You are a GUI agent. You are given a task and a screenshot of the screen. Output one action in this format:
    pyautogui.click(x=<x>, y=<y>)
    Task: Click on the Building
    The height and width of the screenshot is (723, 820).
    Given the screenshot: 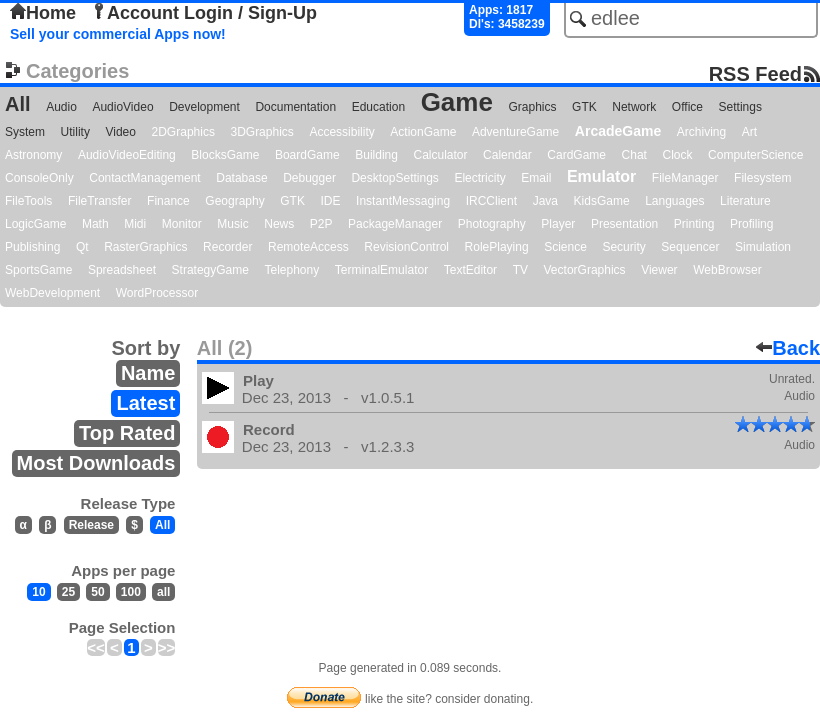 What is the action you would take?
    pyautogui.click(x=376, y=155)
    